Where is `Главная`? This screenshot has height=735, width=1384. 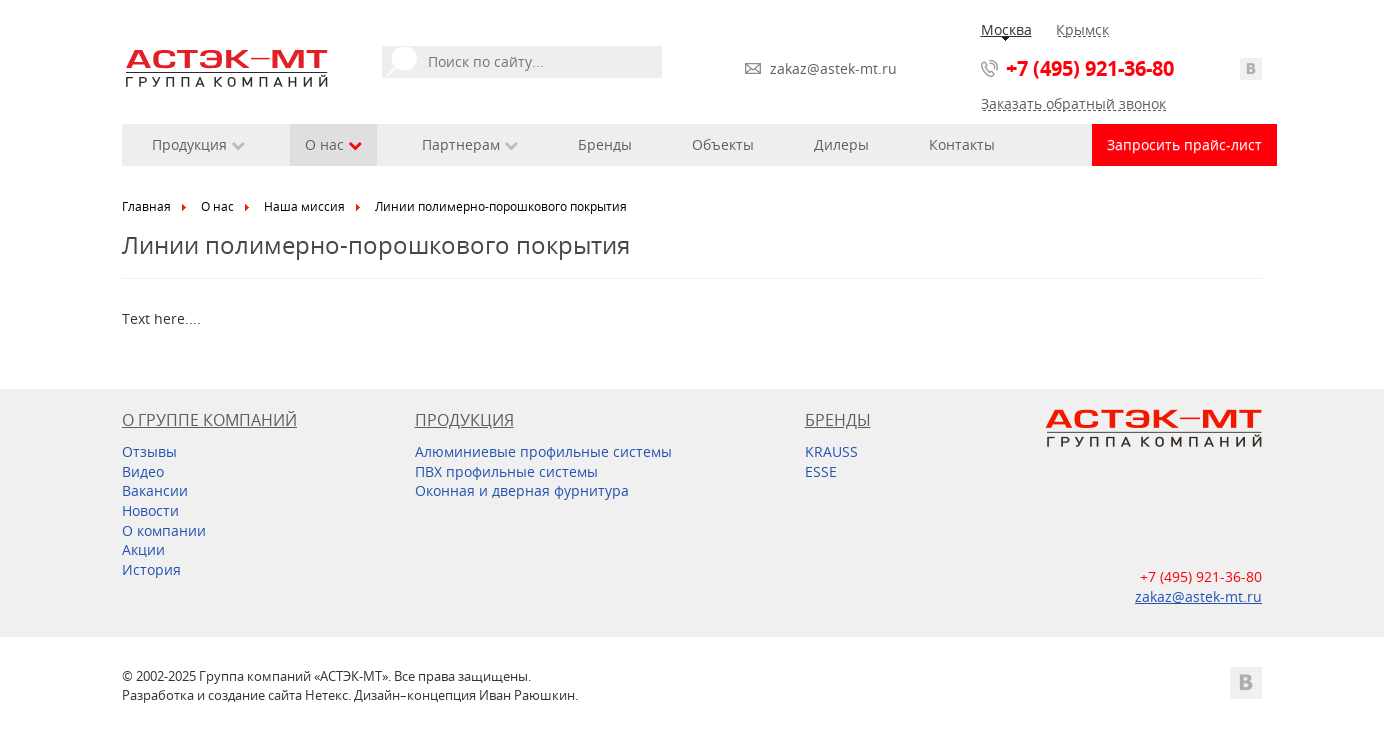
Главная is located at coordinates (146, 206).